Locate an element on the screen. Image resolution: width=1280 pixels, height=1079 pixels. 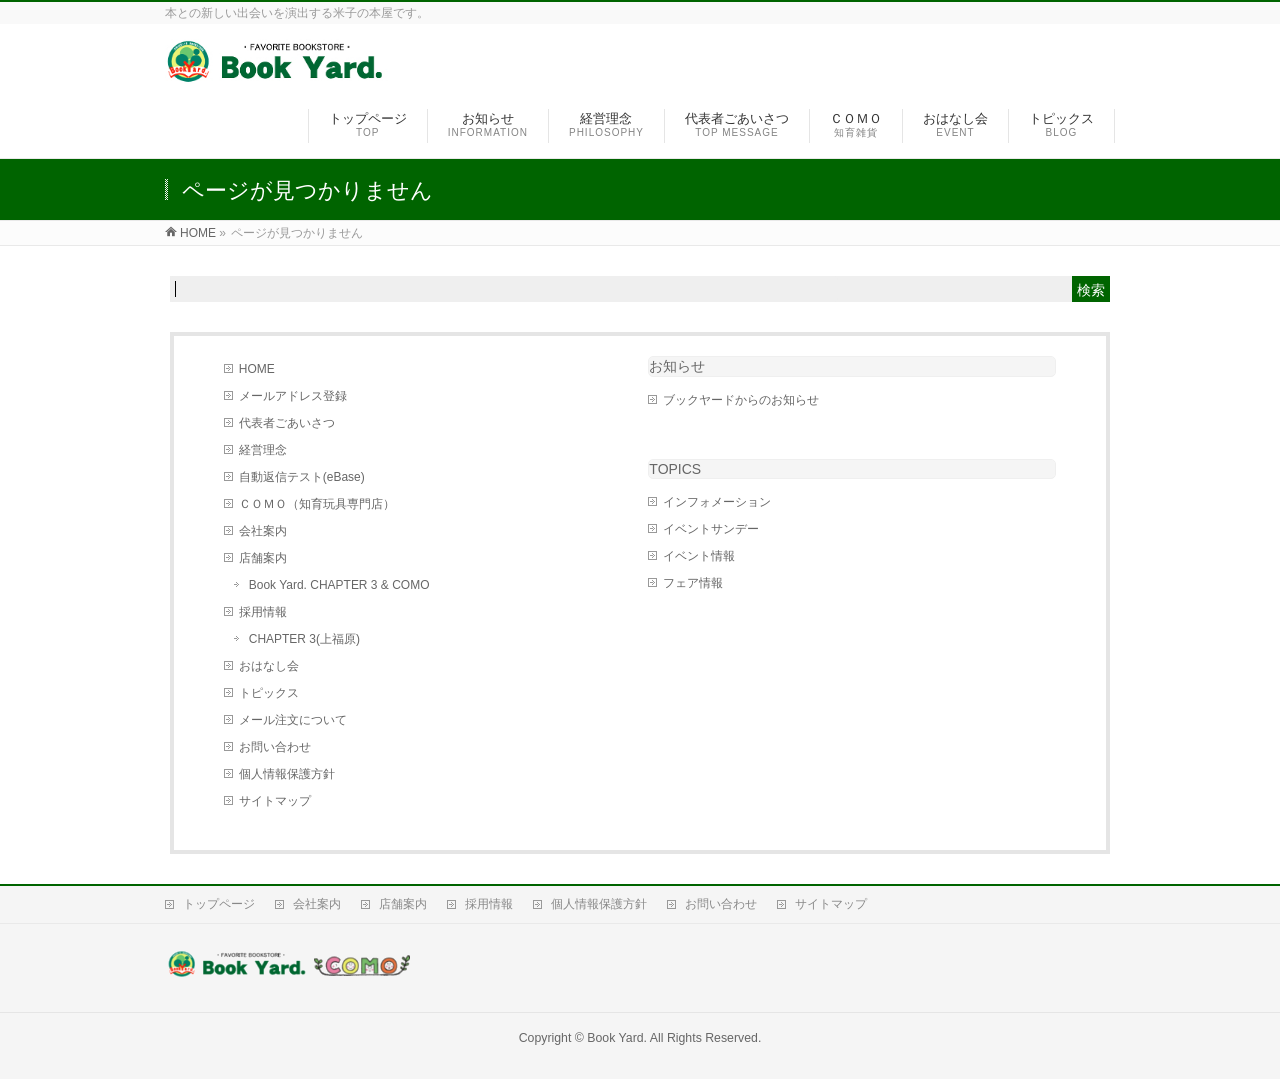
個人情報保護方針 is located at coordinates (287, 774).